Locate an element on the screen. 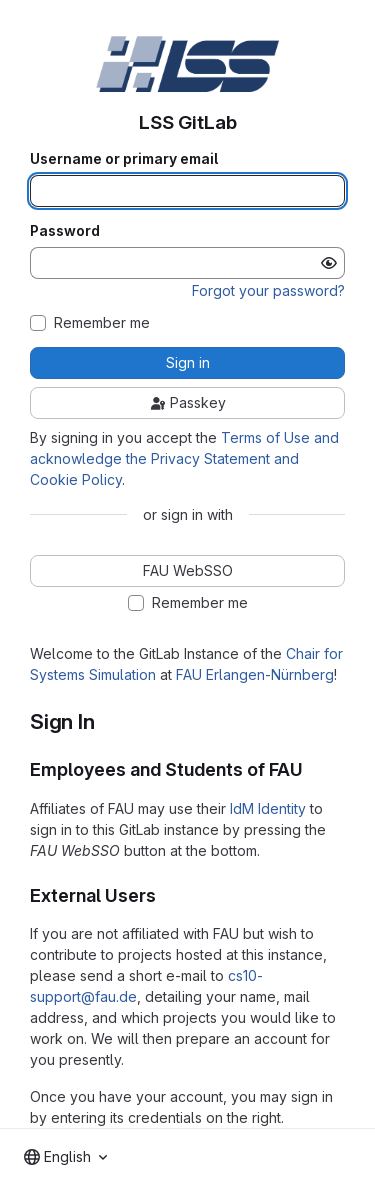 The height and width of the screenshot is (1185, 375). Remember me is located at coordinates (102, 323).